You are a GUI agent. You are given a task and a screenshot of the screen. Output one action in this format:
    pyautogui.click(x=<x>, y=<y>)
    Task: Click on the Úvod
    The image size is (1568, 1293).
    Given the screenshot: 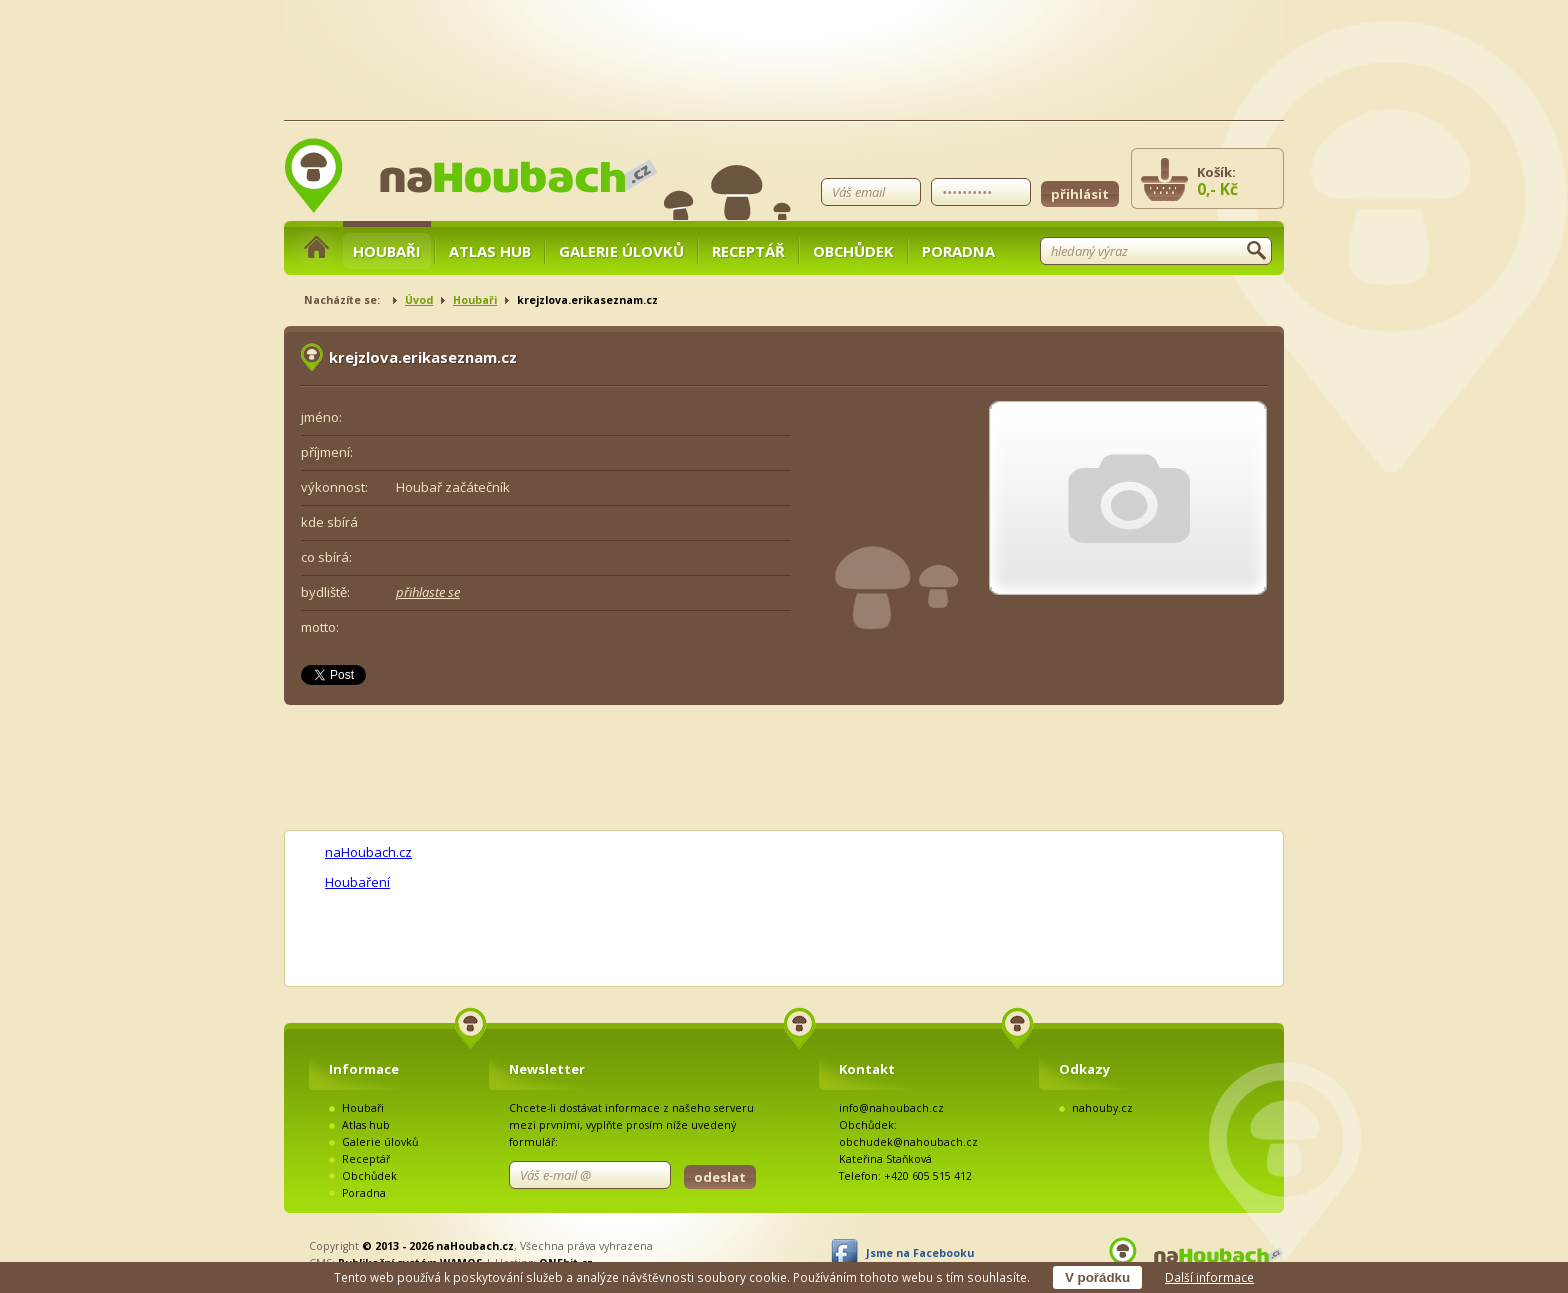 What is the action you would take?
    pyautogui.click(x=419, y=300)
    